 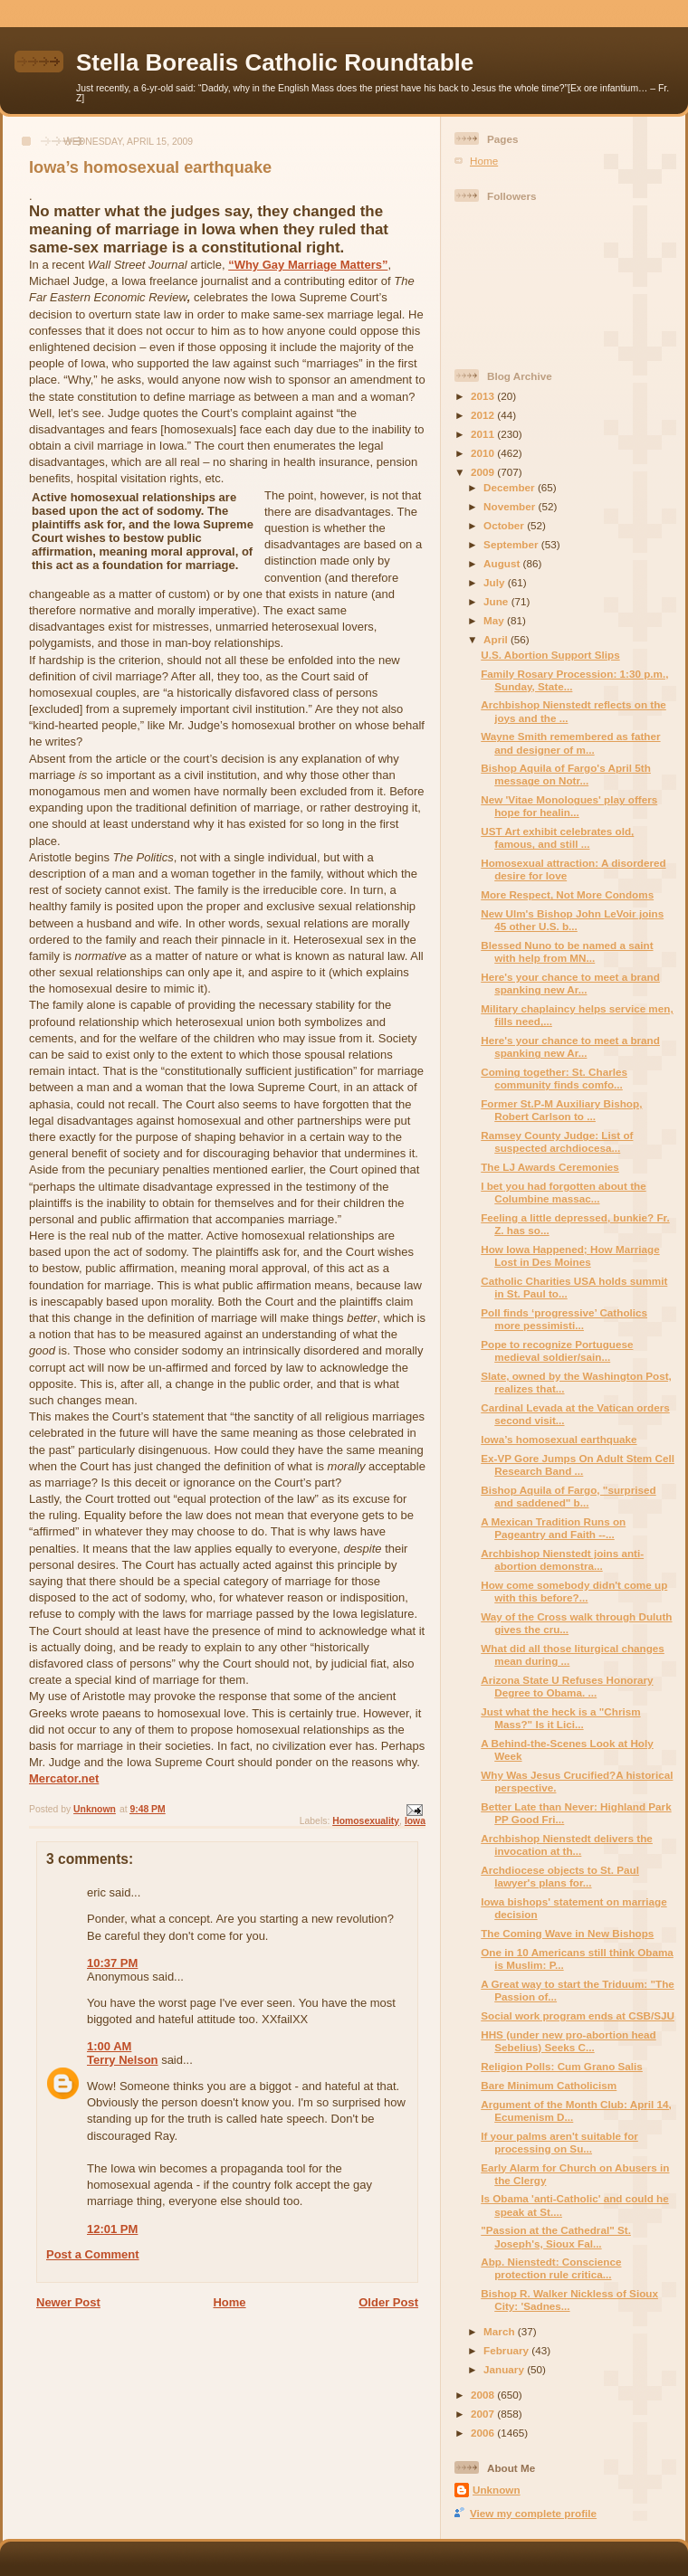 What do you see at coordinates (229, 2302) in the screenshot?
I see `Home` at bounding box center [229, 2302].